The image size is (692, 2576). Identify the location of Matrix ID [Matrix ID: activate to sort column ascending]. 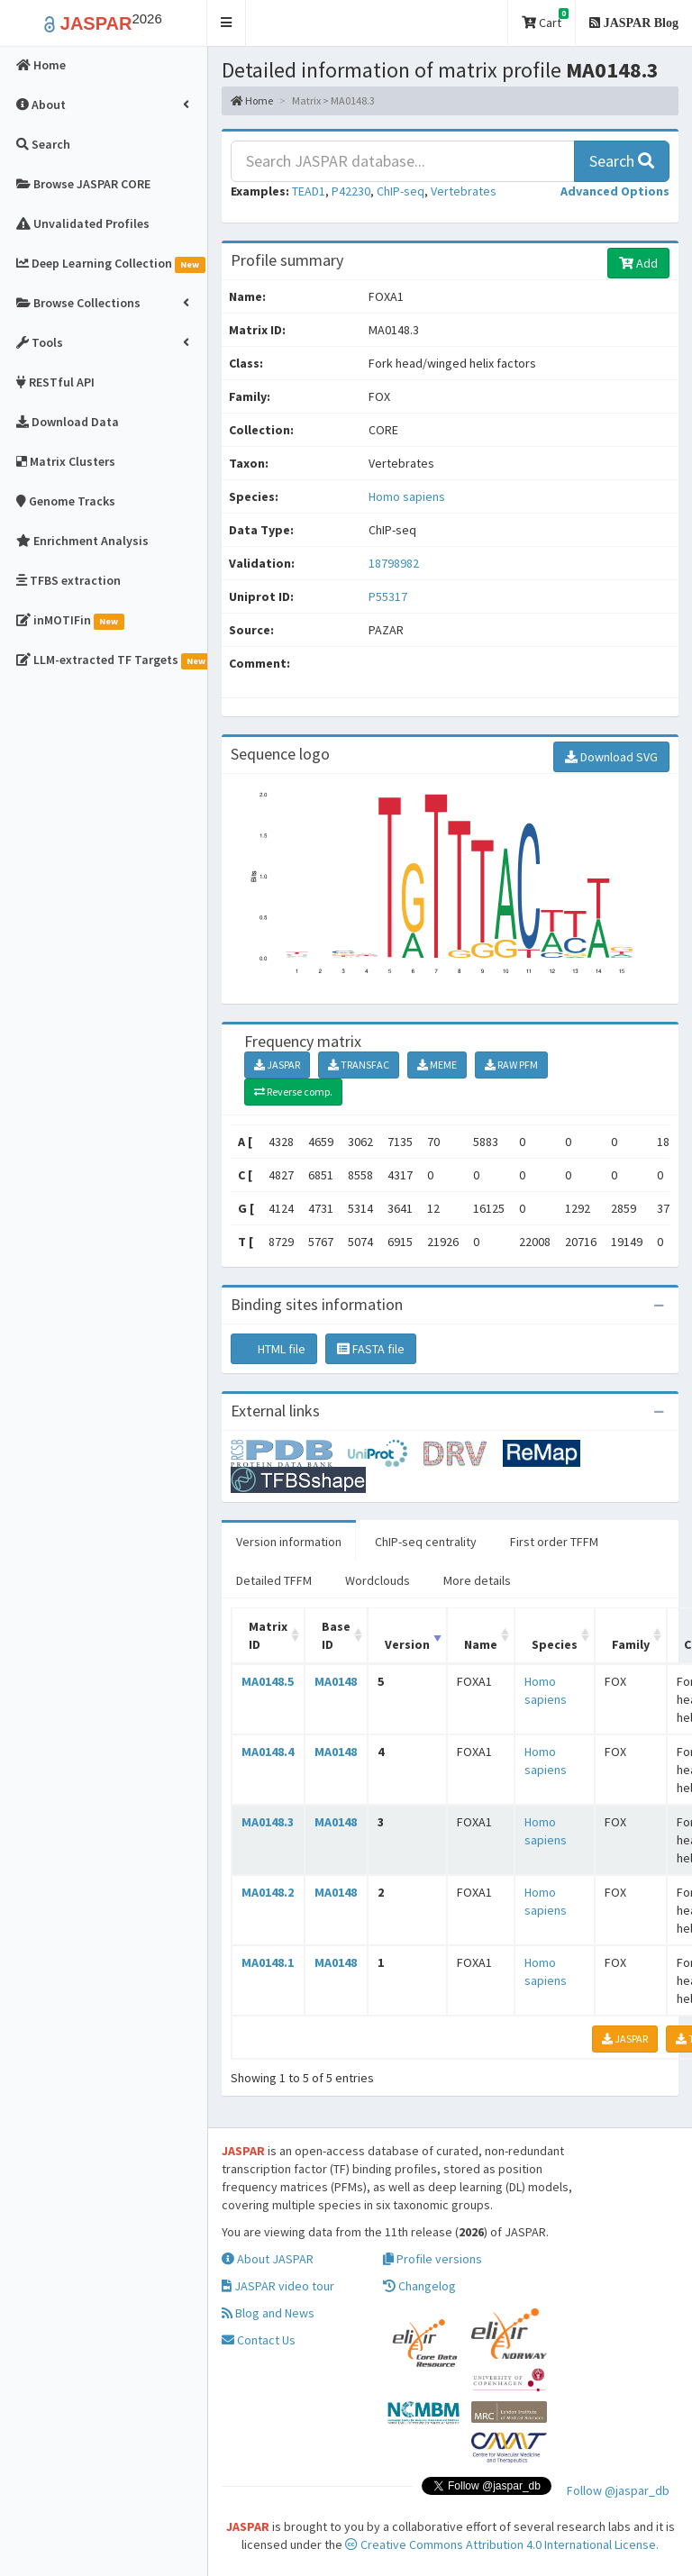
(268, 1635).